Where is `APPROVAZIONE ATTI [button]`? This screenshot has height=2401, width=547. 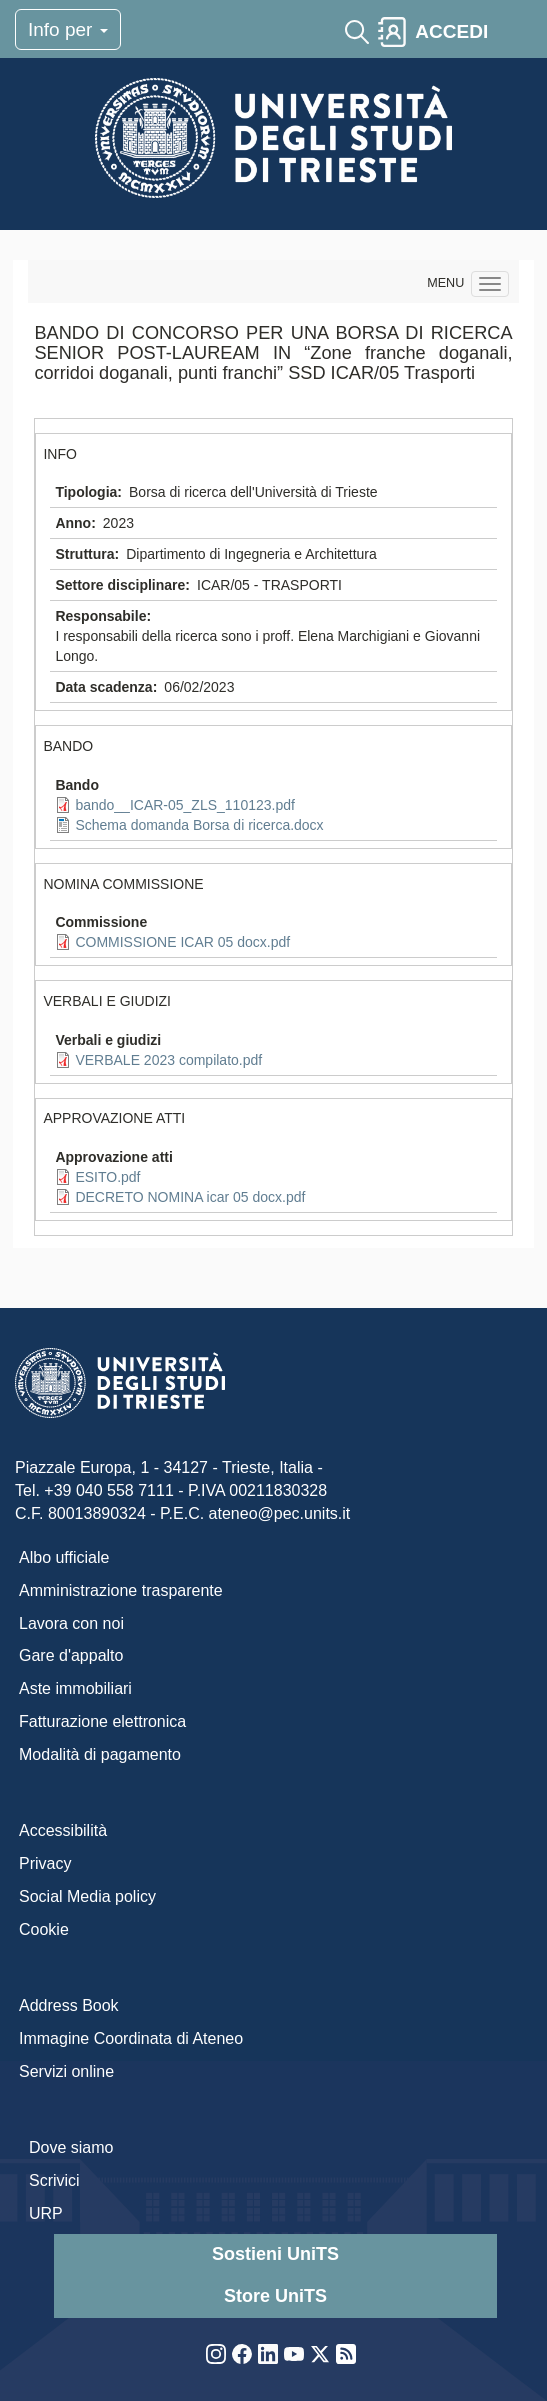 APPROVAZIONE ATTI [button] is located at coordinates (114, 1118).